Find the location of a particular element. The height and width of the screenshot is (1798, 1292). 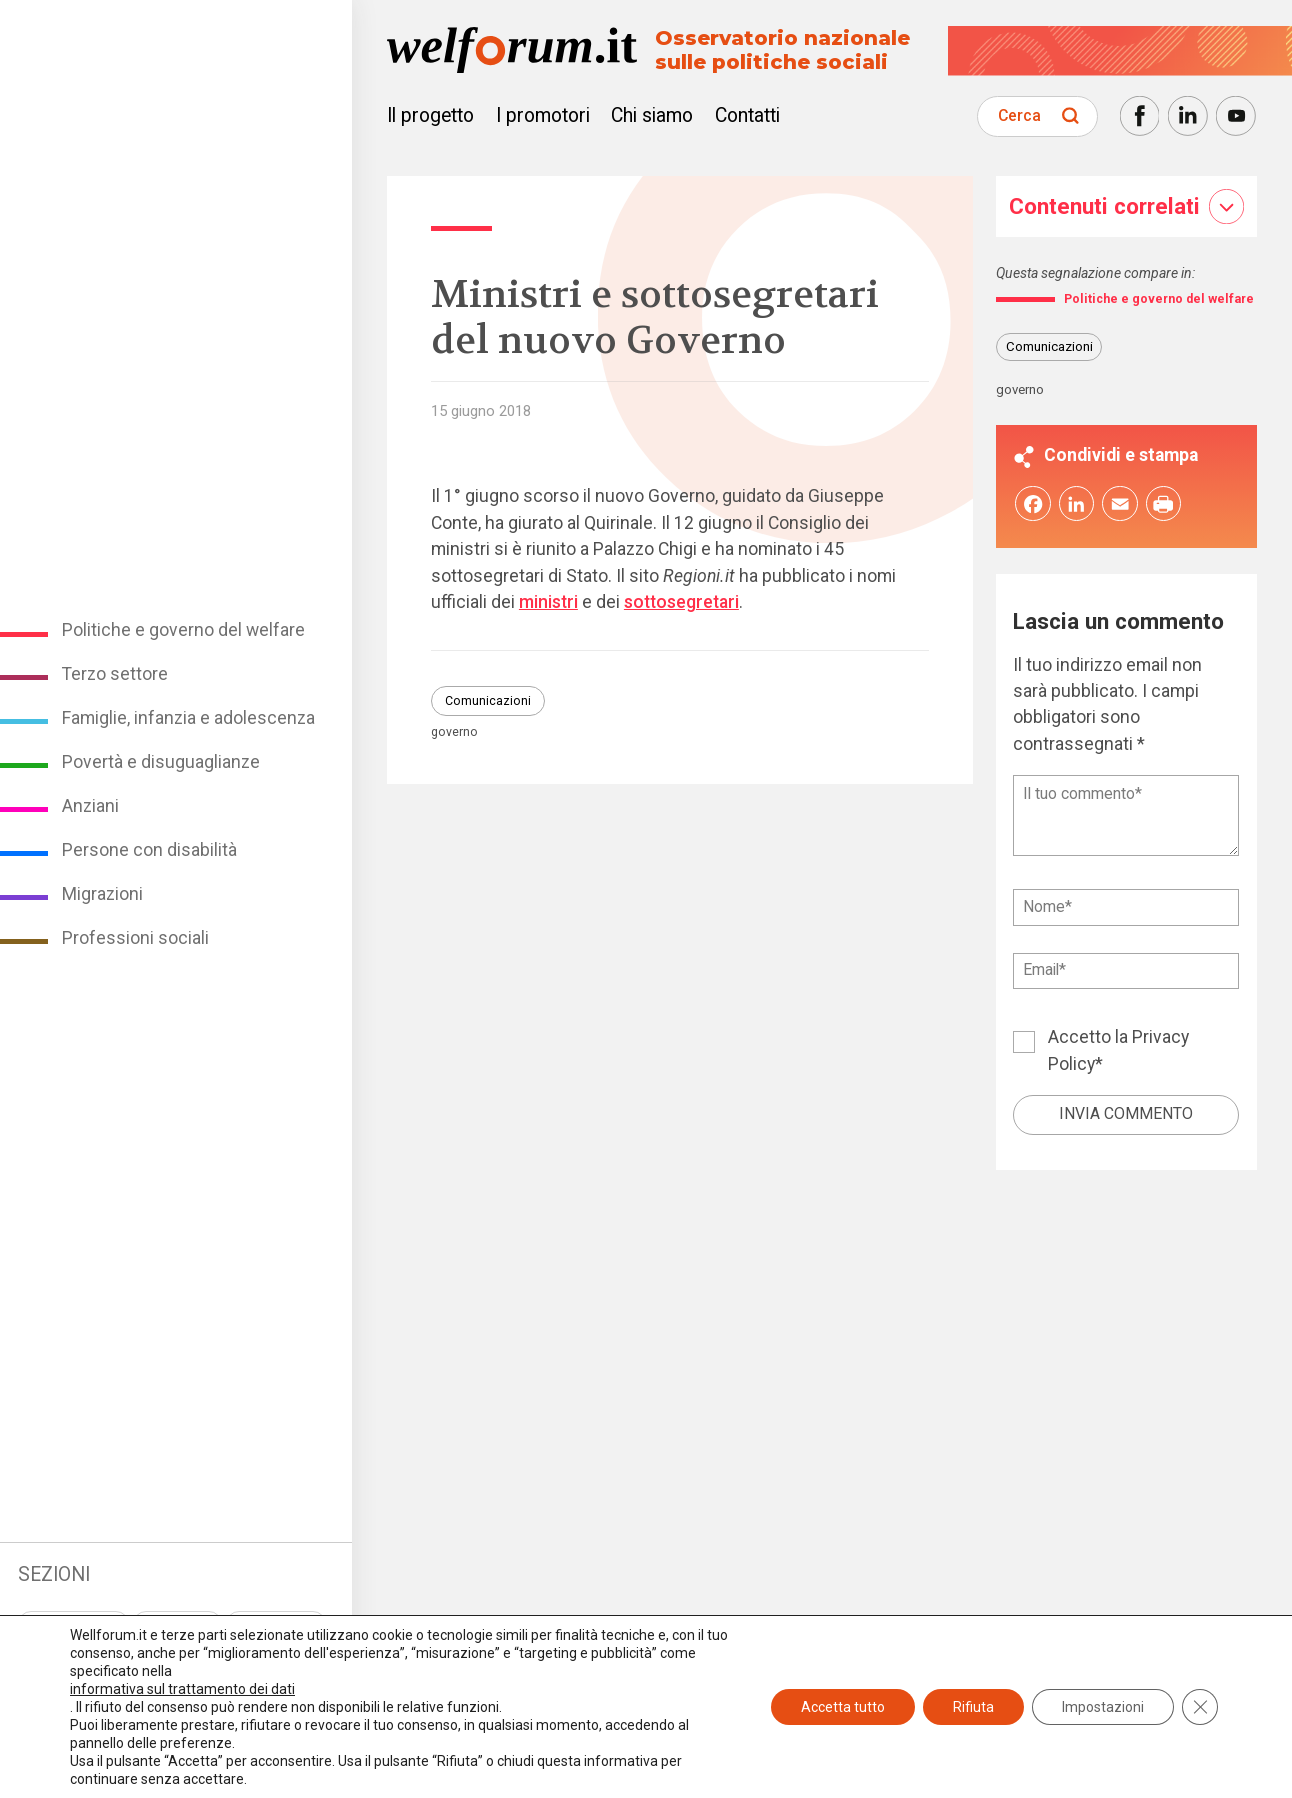

Famiglie, infanzia e adolescenza is located at coordinates (188, 718).